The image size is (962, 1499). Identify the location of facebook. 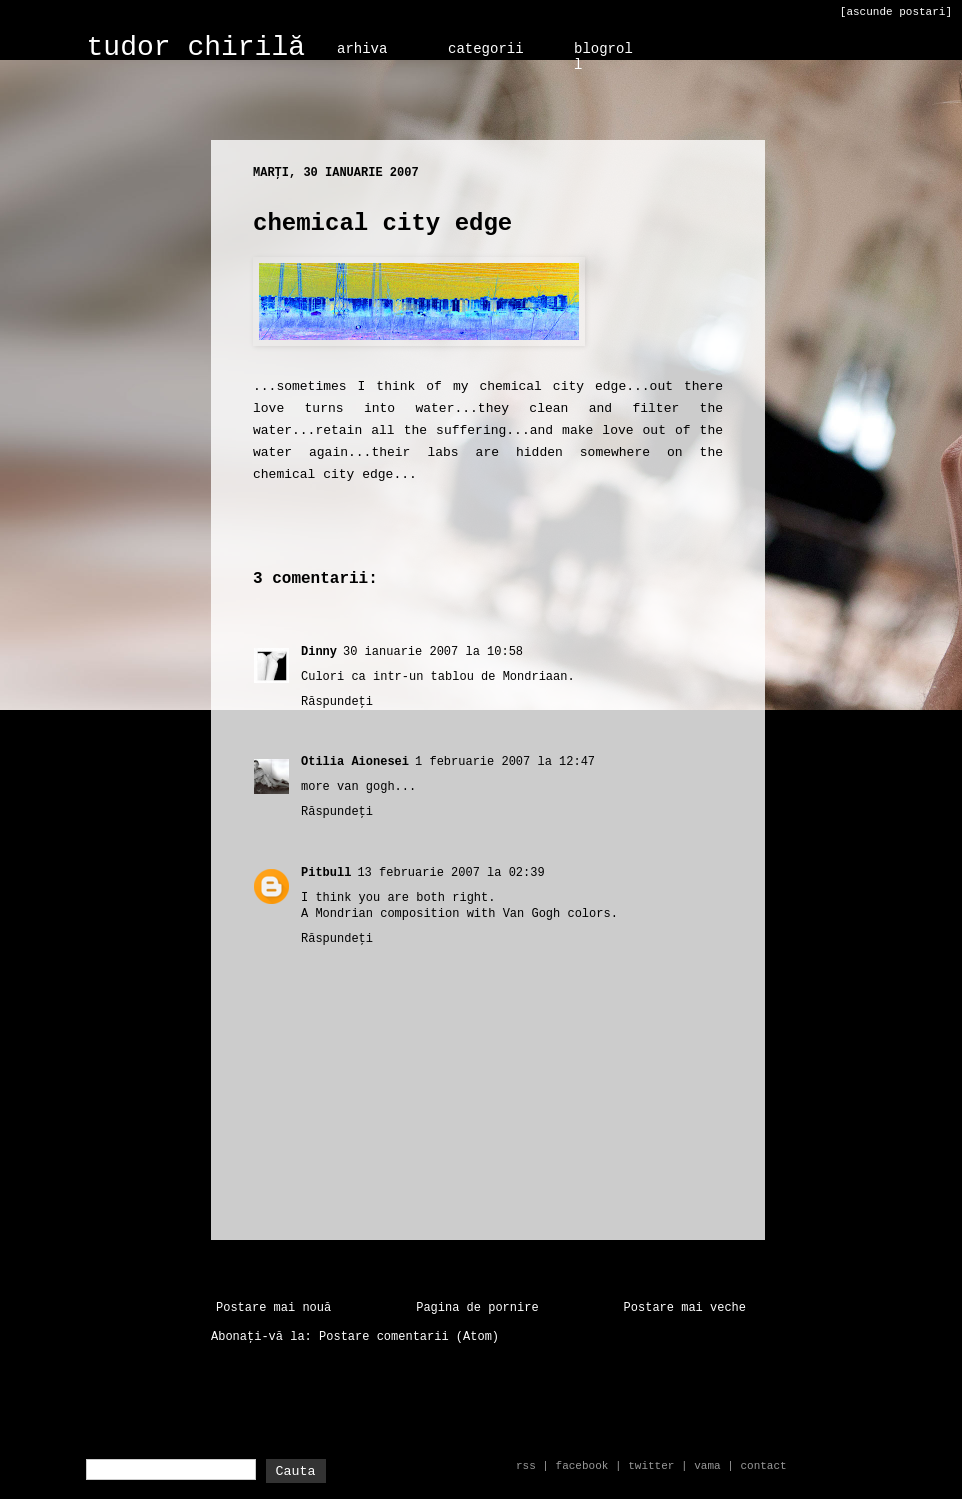
(582, 1466).